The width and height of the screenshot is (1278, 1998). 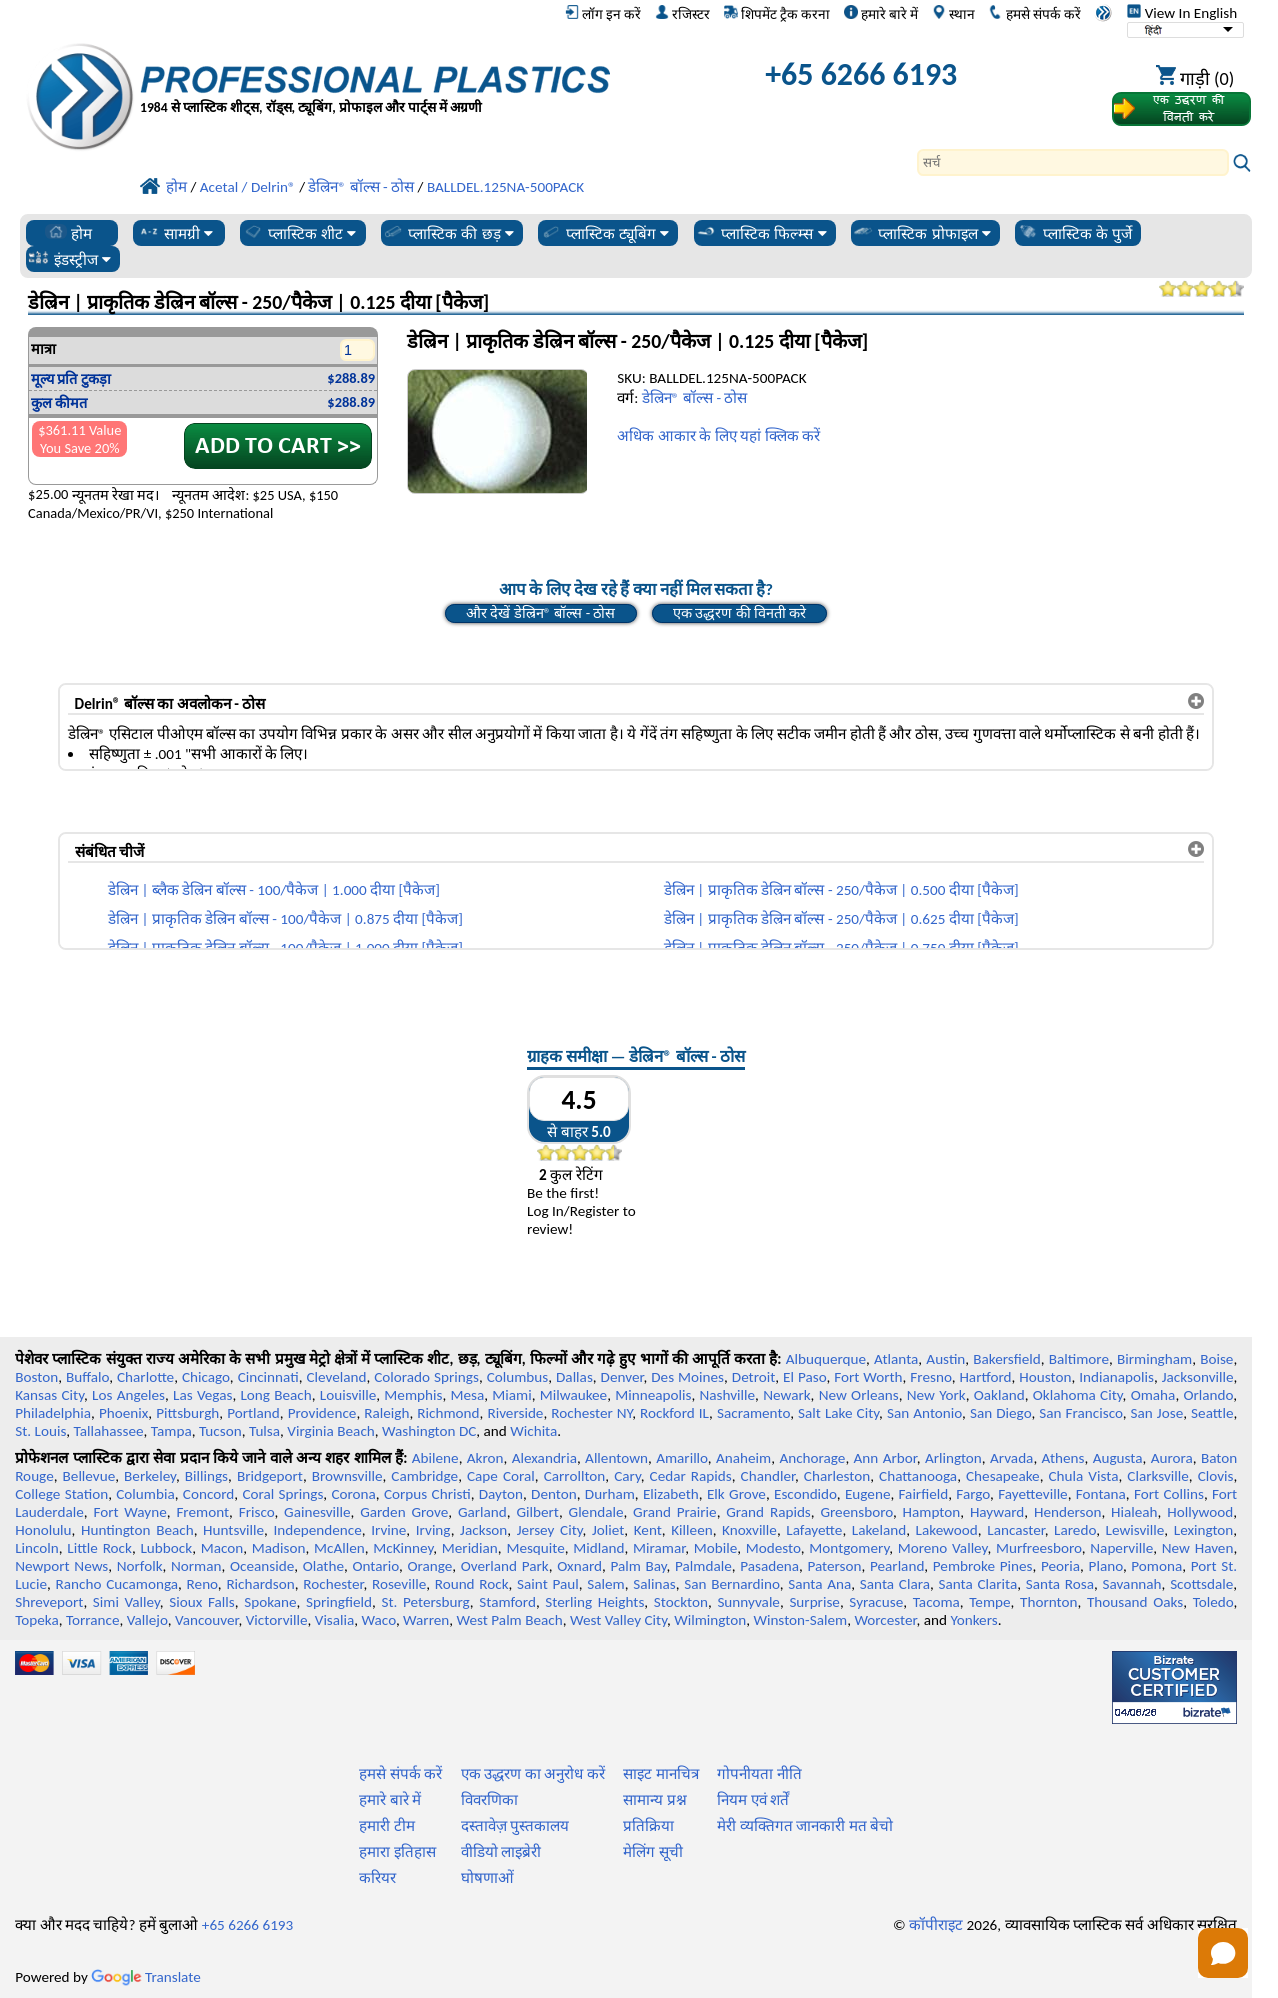 I want to click on Kansas City, so click(x=49, y=1395).